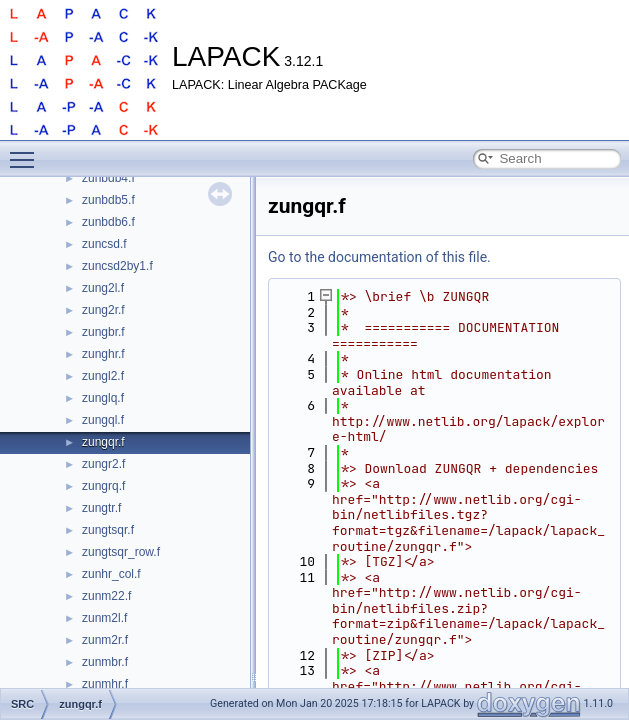 The image size is (629, 720). I want to click on zunbdb6.f, so click(108, 222).